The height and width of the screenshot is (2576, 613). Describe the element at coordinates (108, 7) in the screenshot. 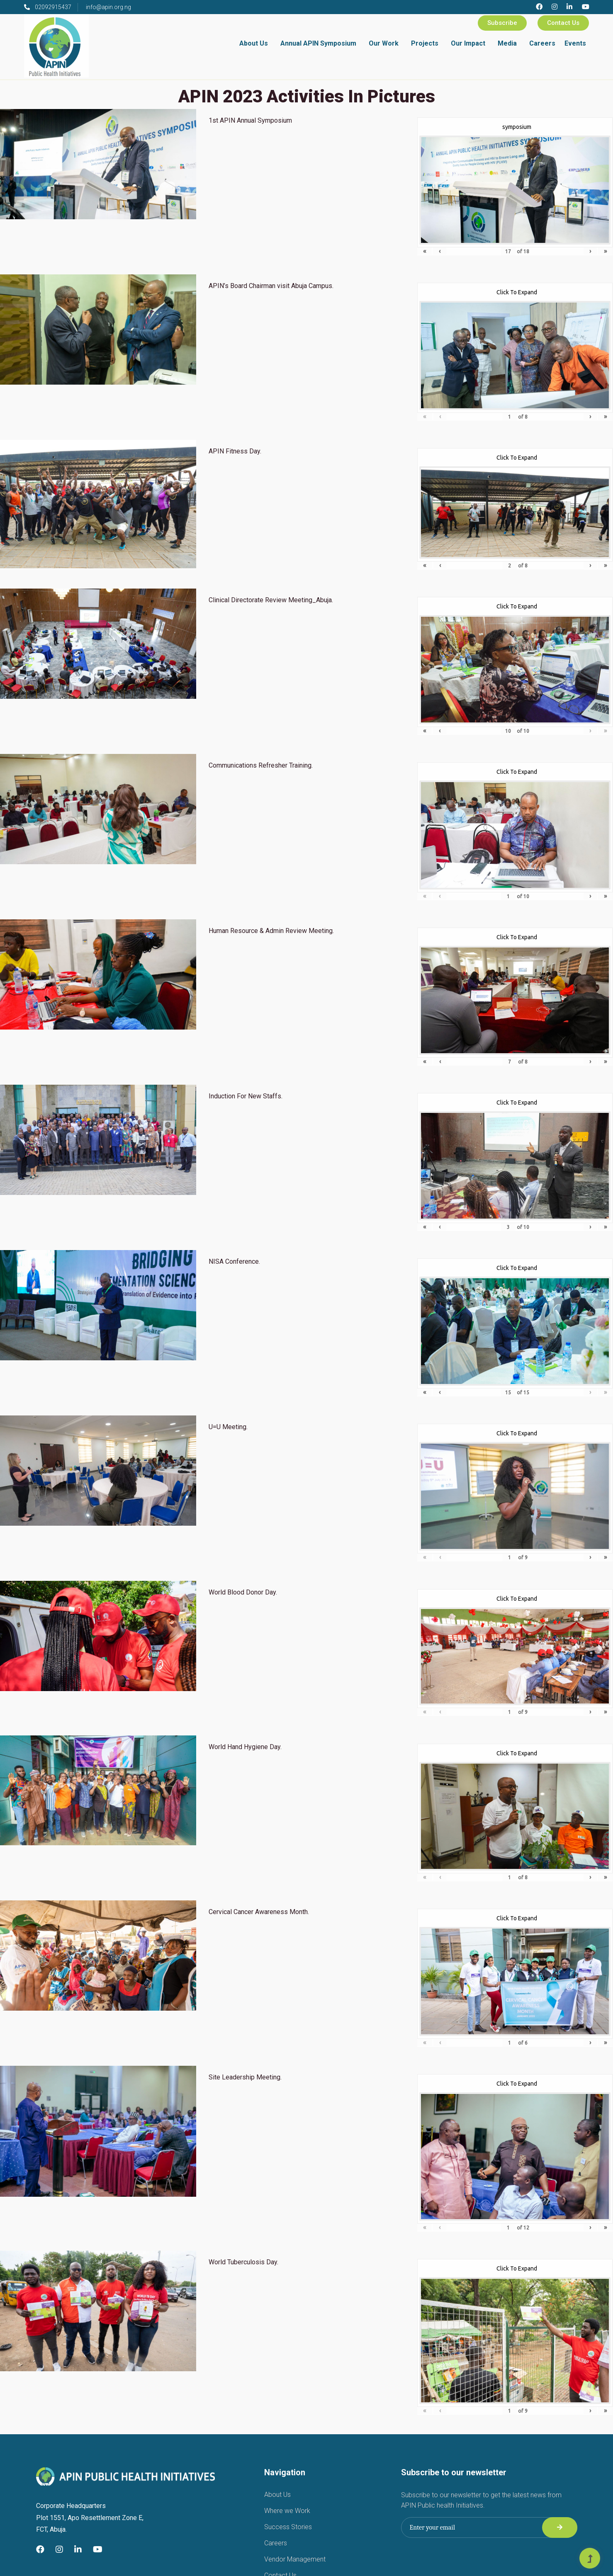

I see `info@apin.org.ng` at that location.